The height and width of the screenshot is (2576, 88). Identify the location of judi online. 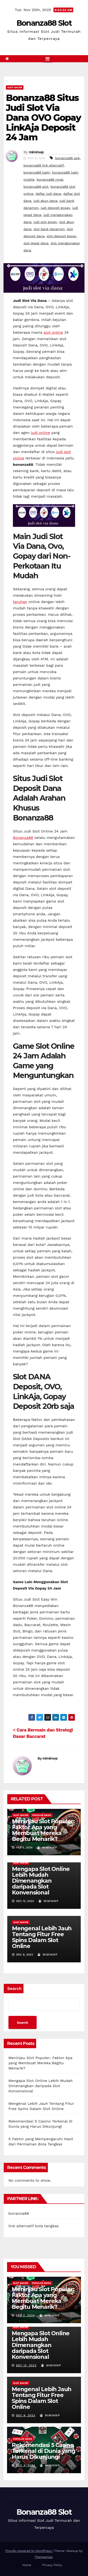
(40, 432).